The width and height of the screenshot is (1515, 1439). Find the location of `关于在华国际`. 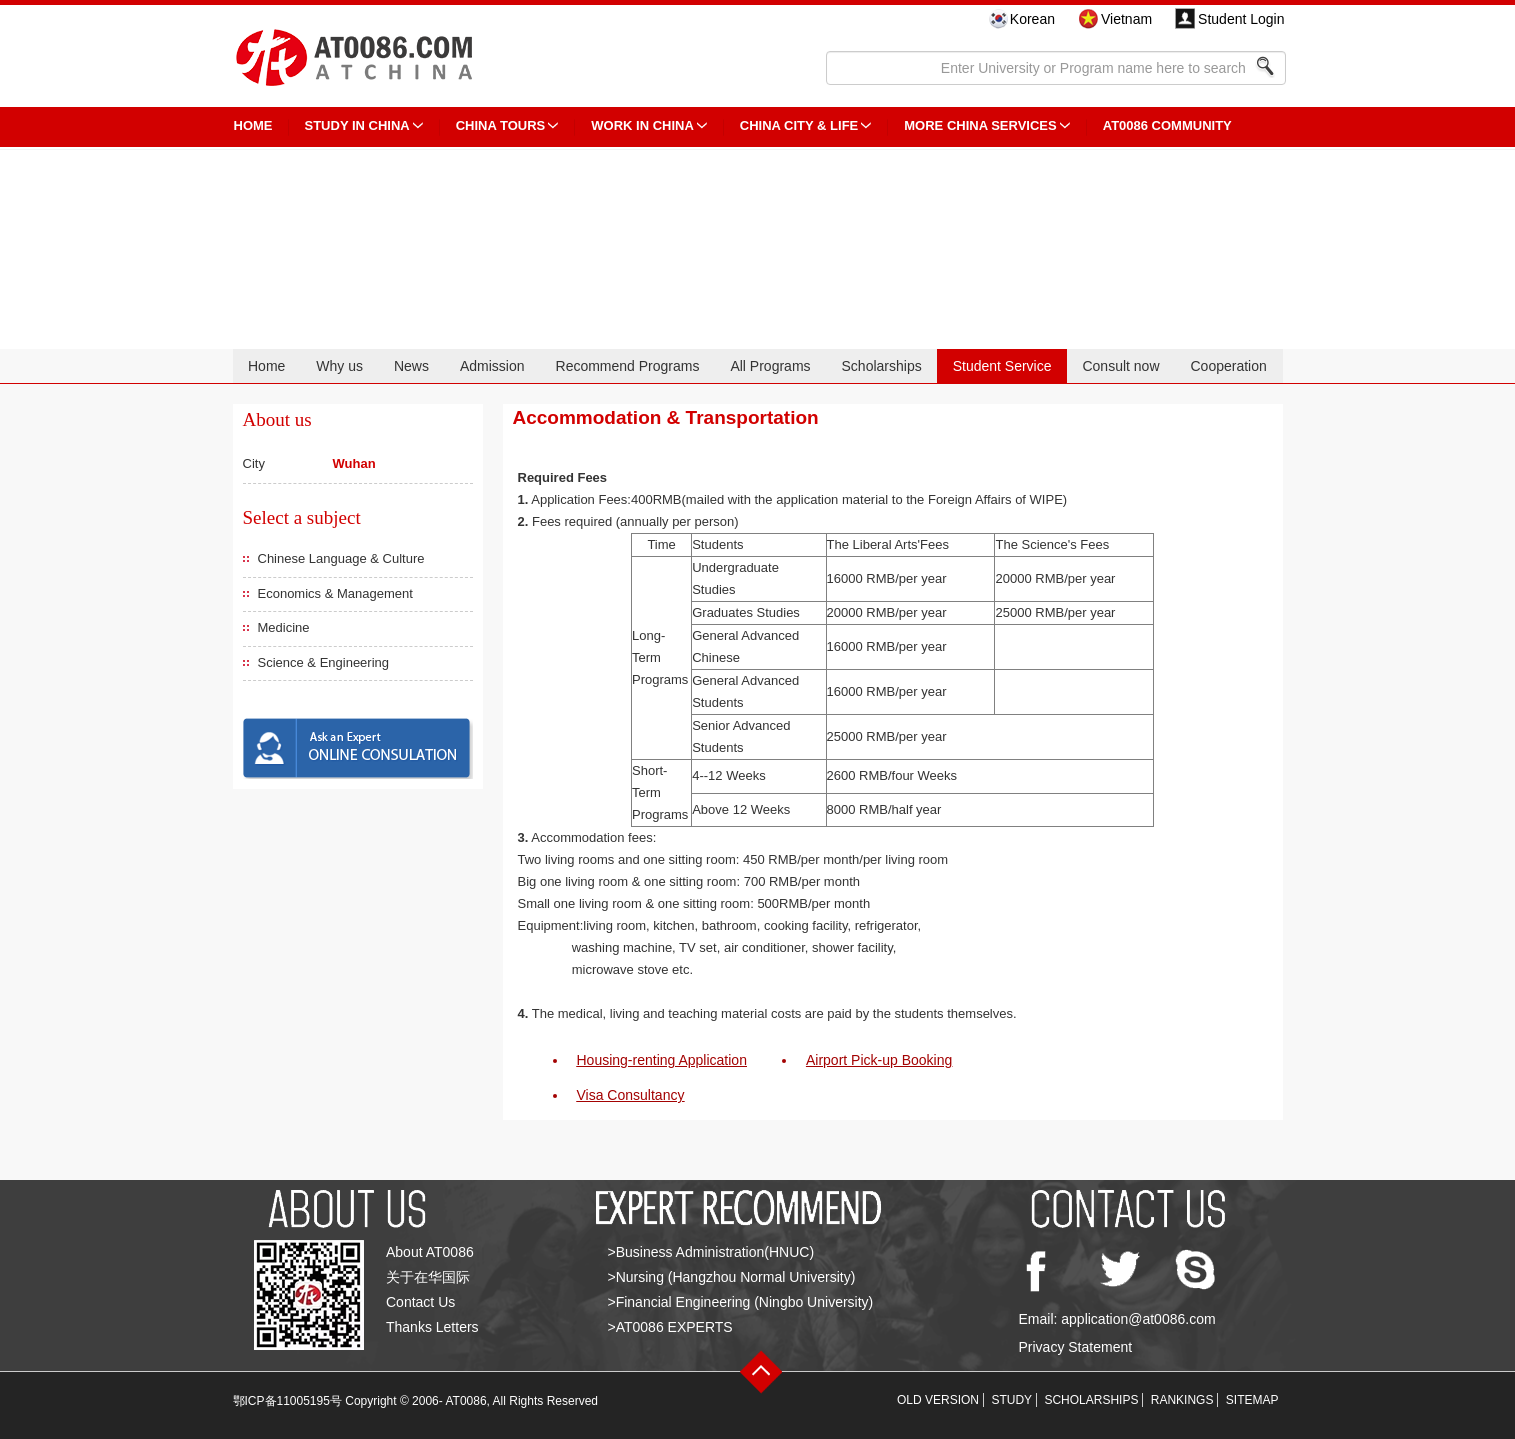

关于在华国际 is located at coordinates (428, 1277).